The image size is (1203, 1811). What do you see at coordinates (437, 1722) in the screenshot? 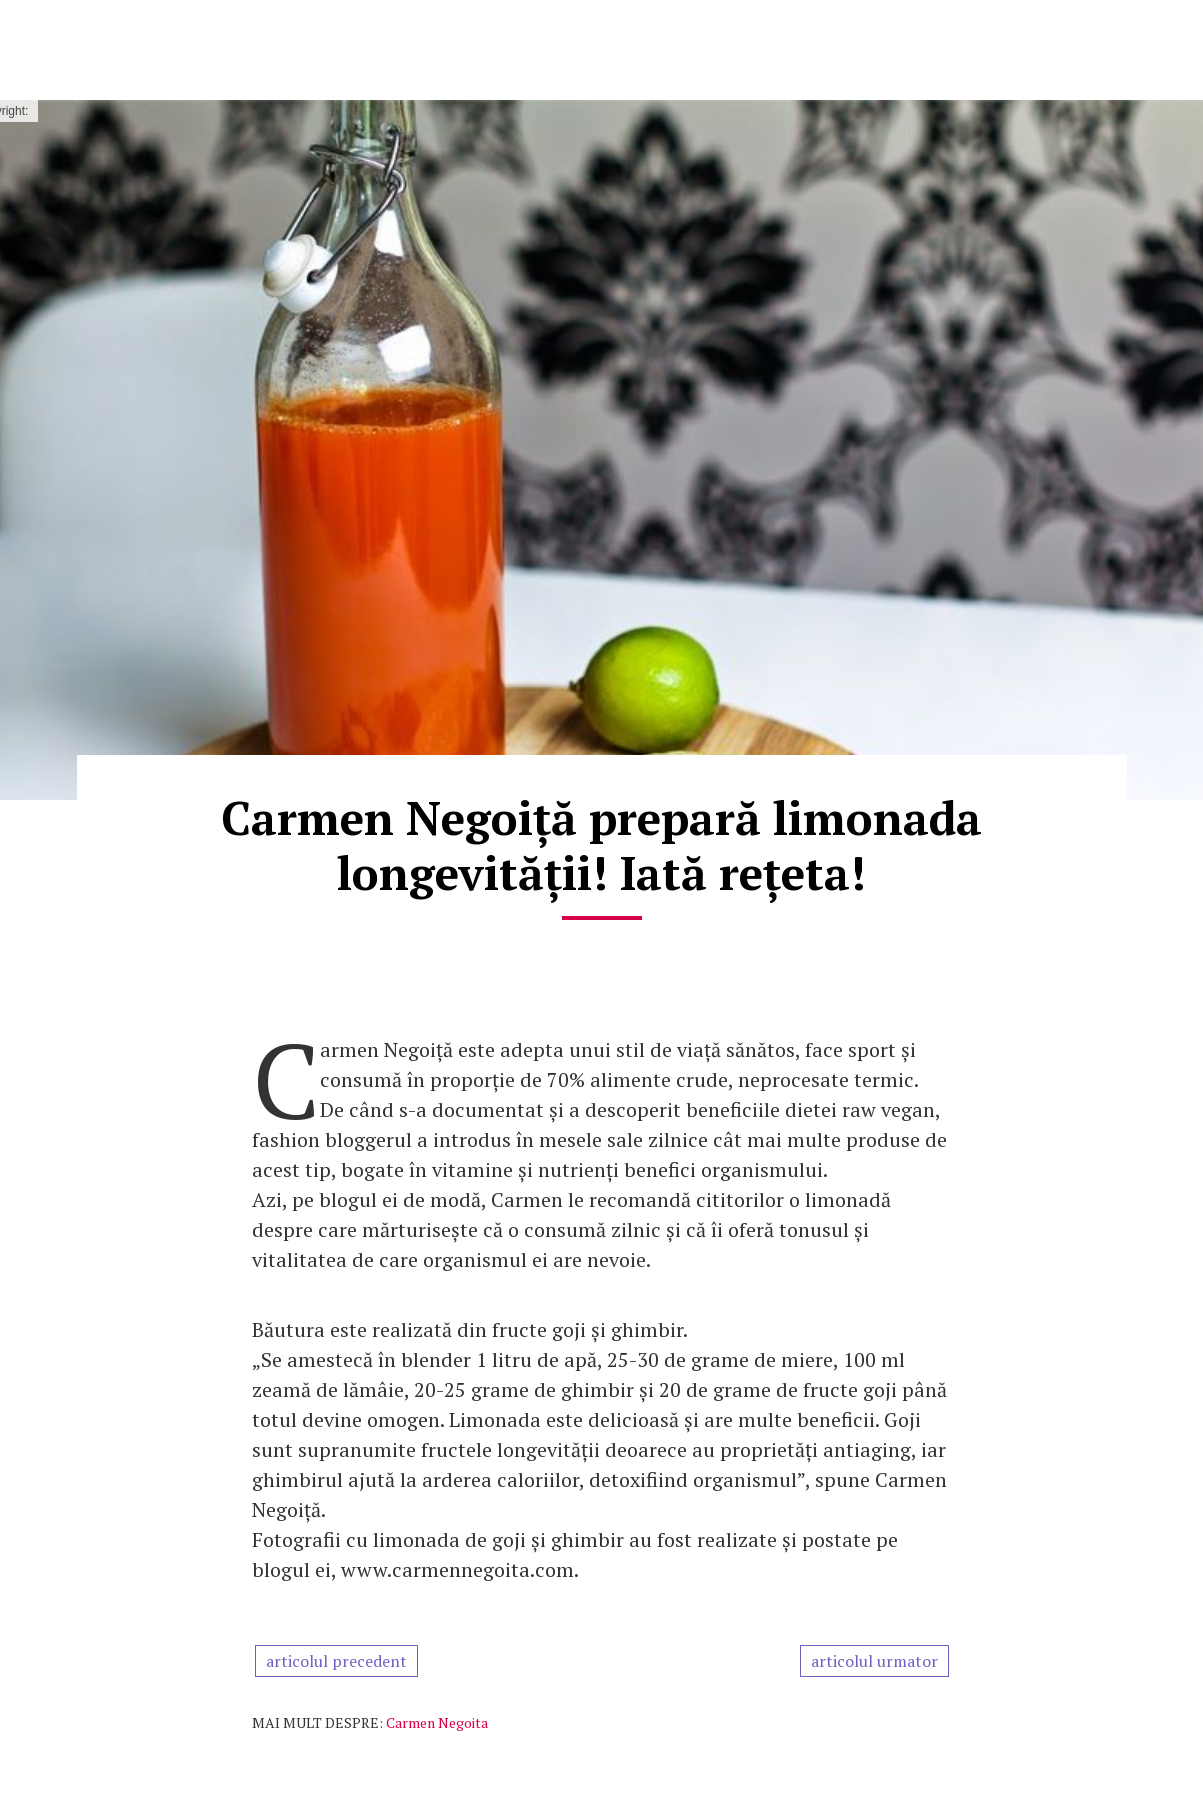
I see `Carmen Negoita` at bounding box center [437, 1722].